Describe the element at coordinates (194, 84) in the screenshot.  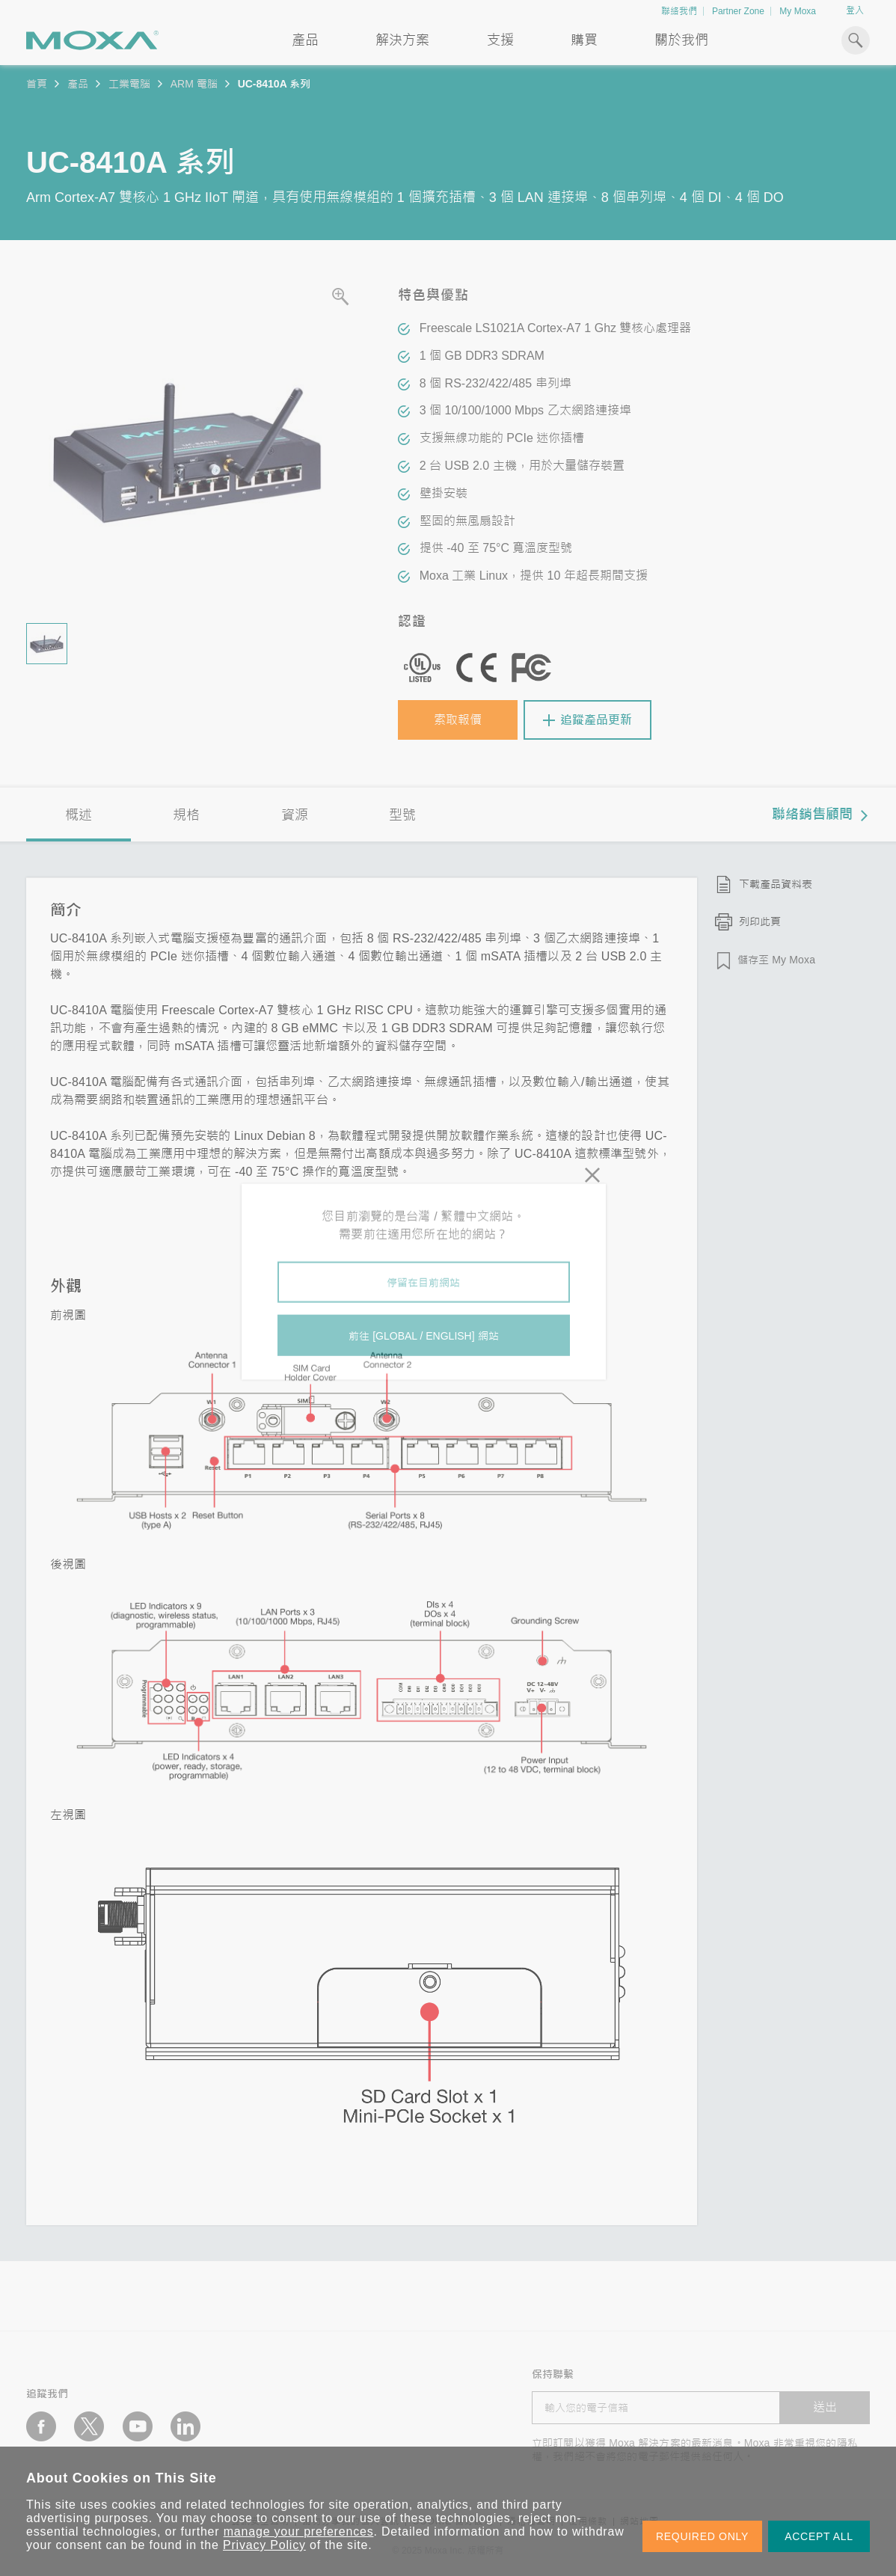
I see `ARM 電腦` at that location.